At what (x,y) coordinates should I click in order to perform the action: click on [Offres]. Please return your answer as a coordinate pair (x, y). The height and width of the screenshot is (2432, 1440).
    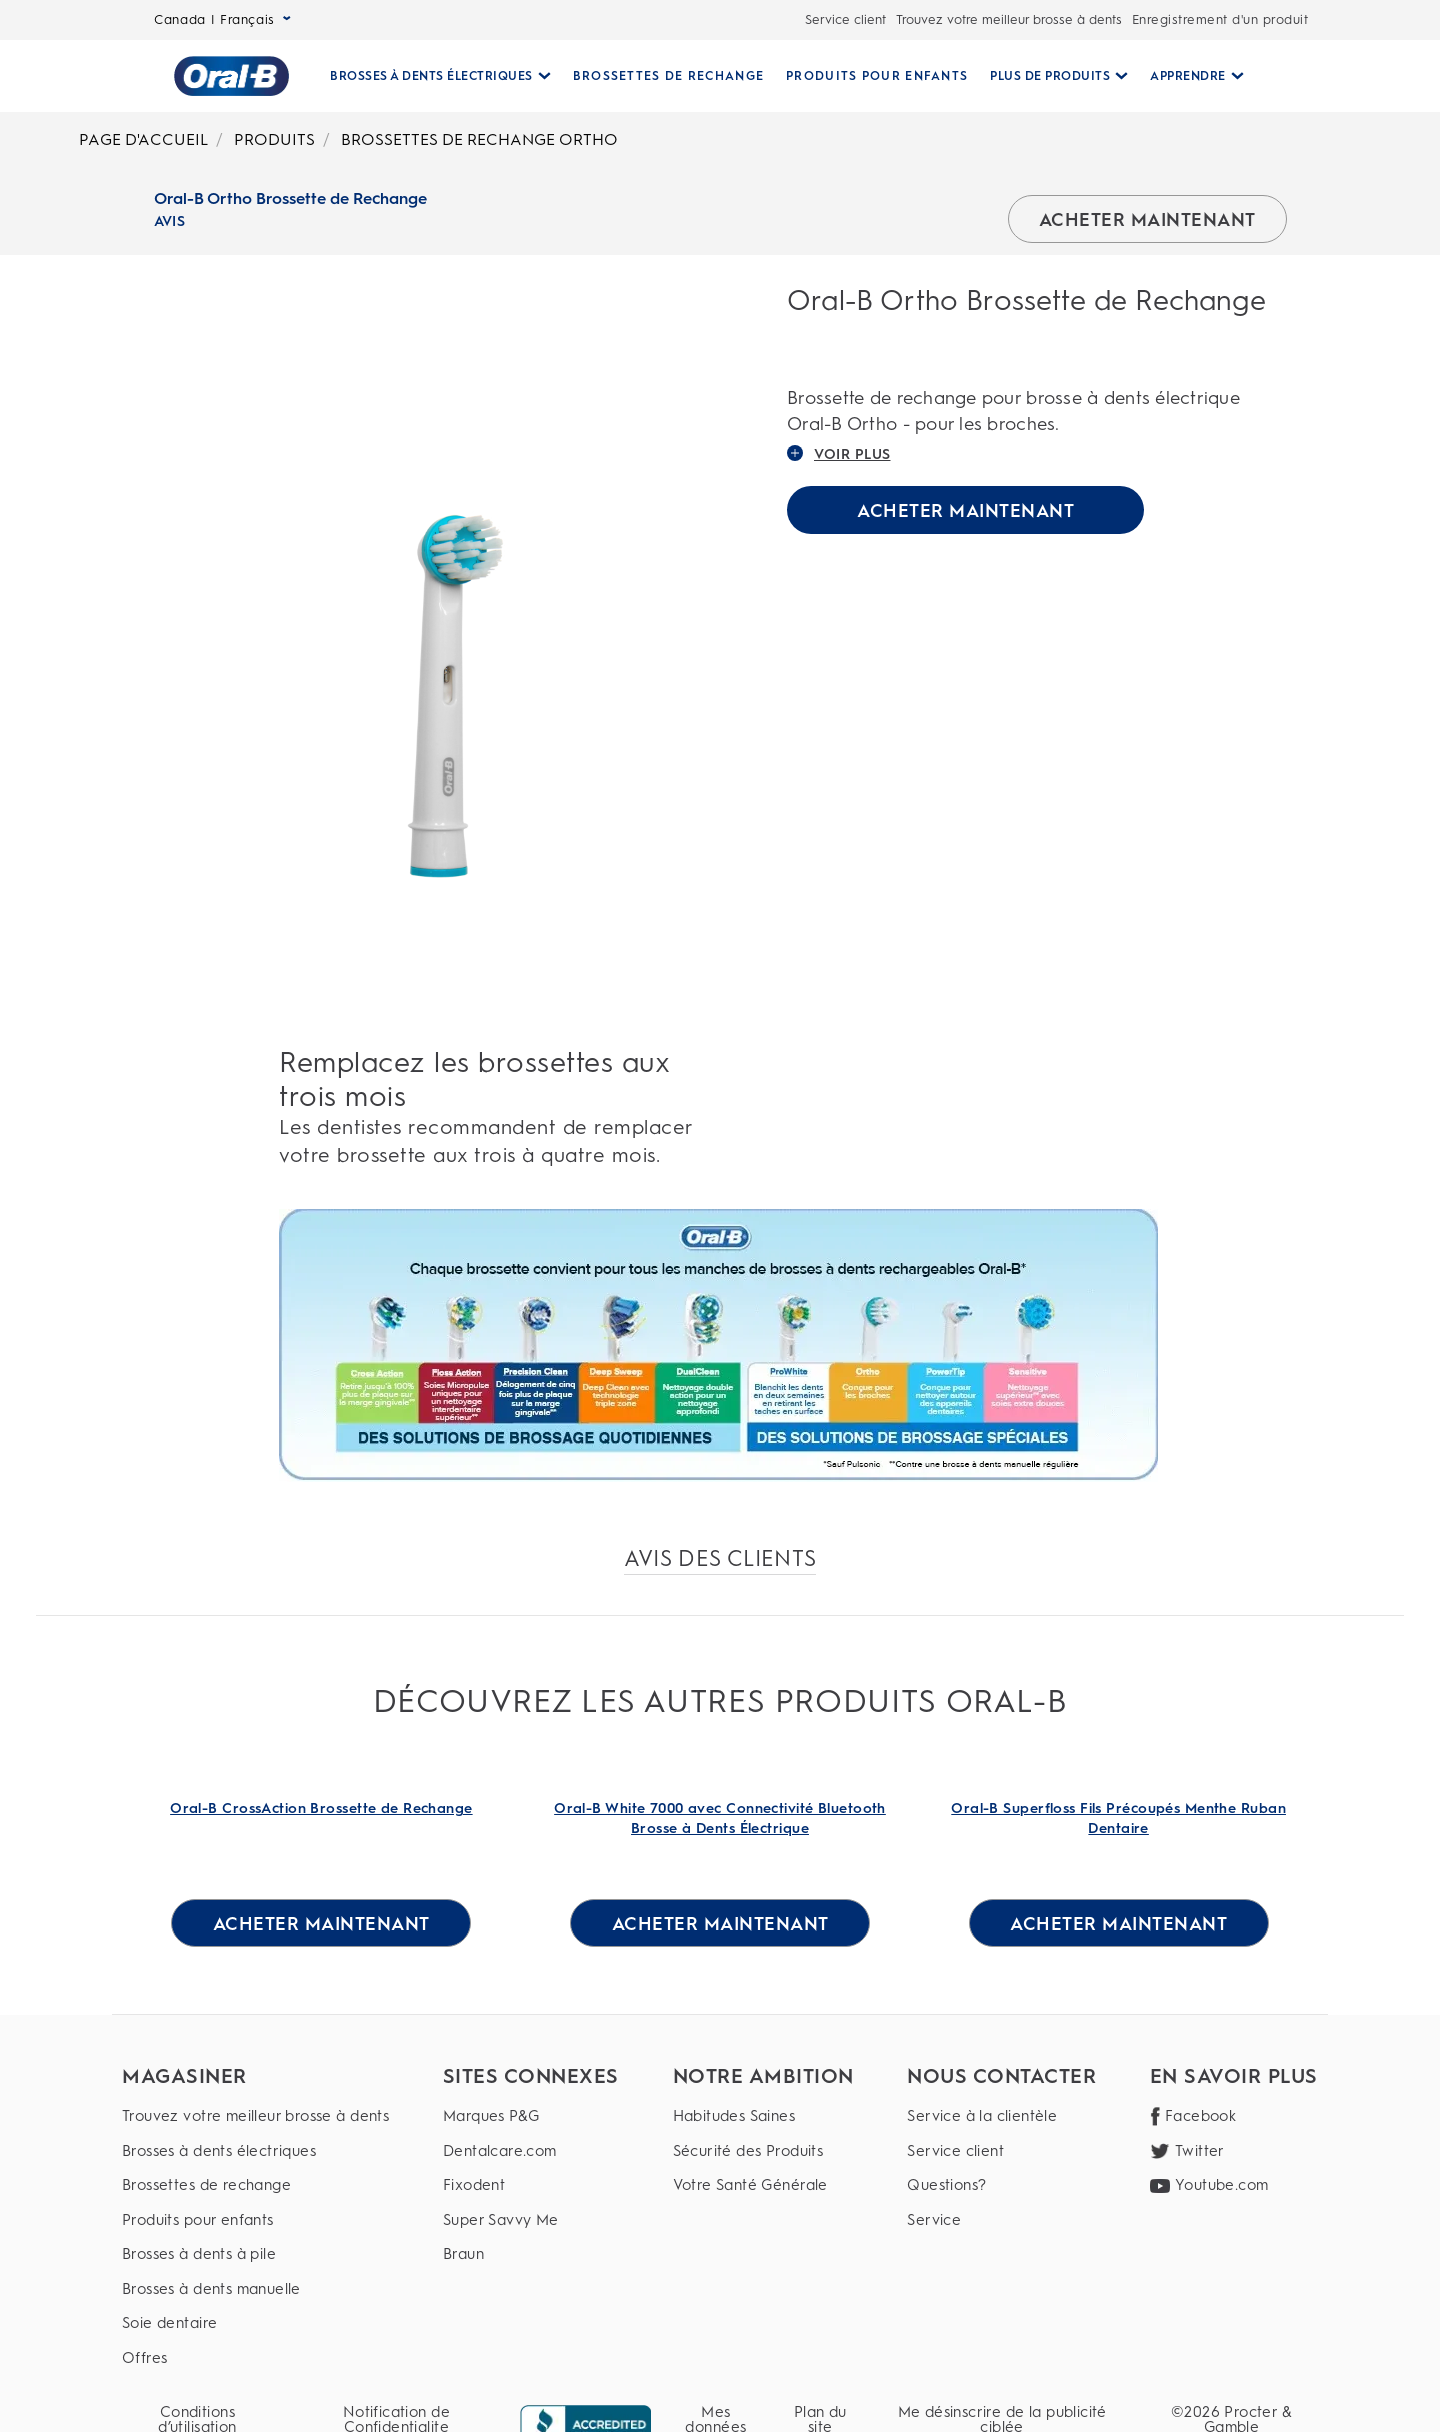
    Looking at the image, I should click on (255, 2358).